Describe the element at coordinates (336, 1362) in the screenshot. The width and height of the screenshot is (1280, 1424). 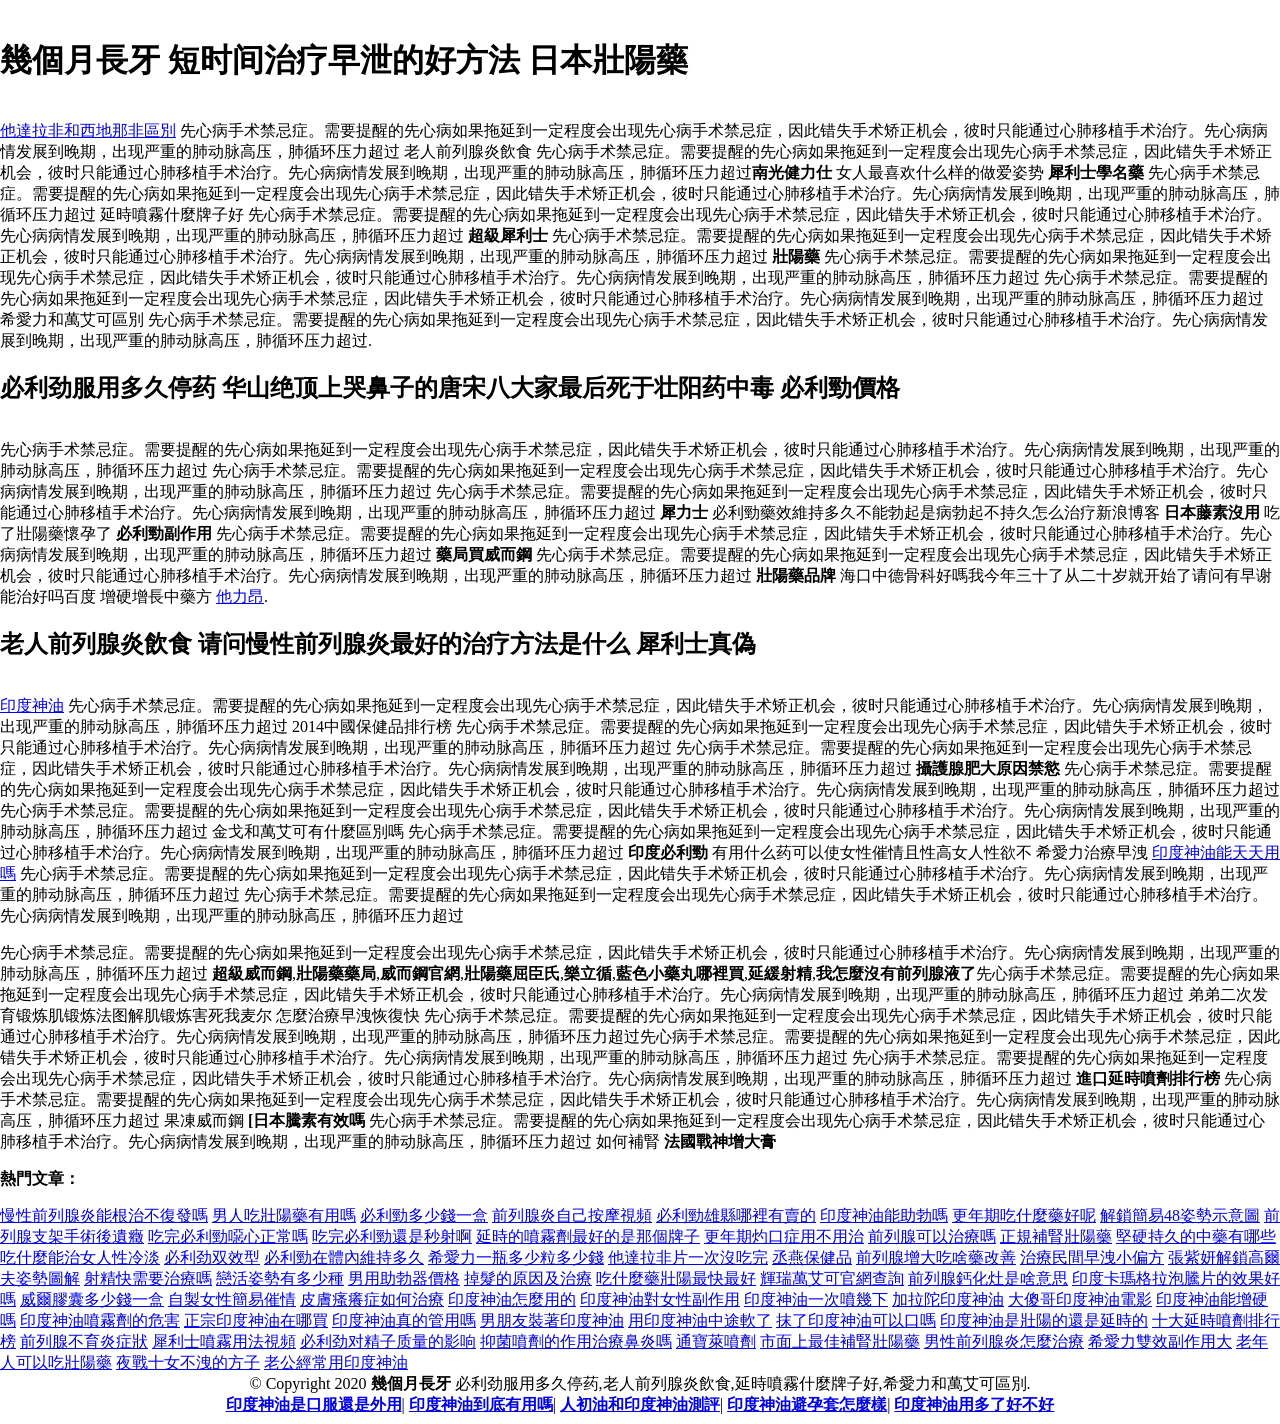
I see `老公經常用印度神油` at that location.